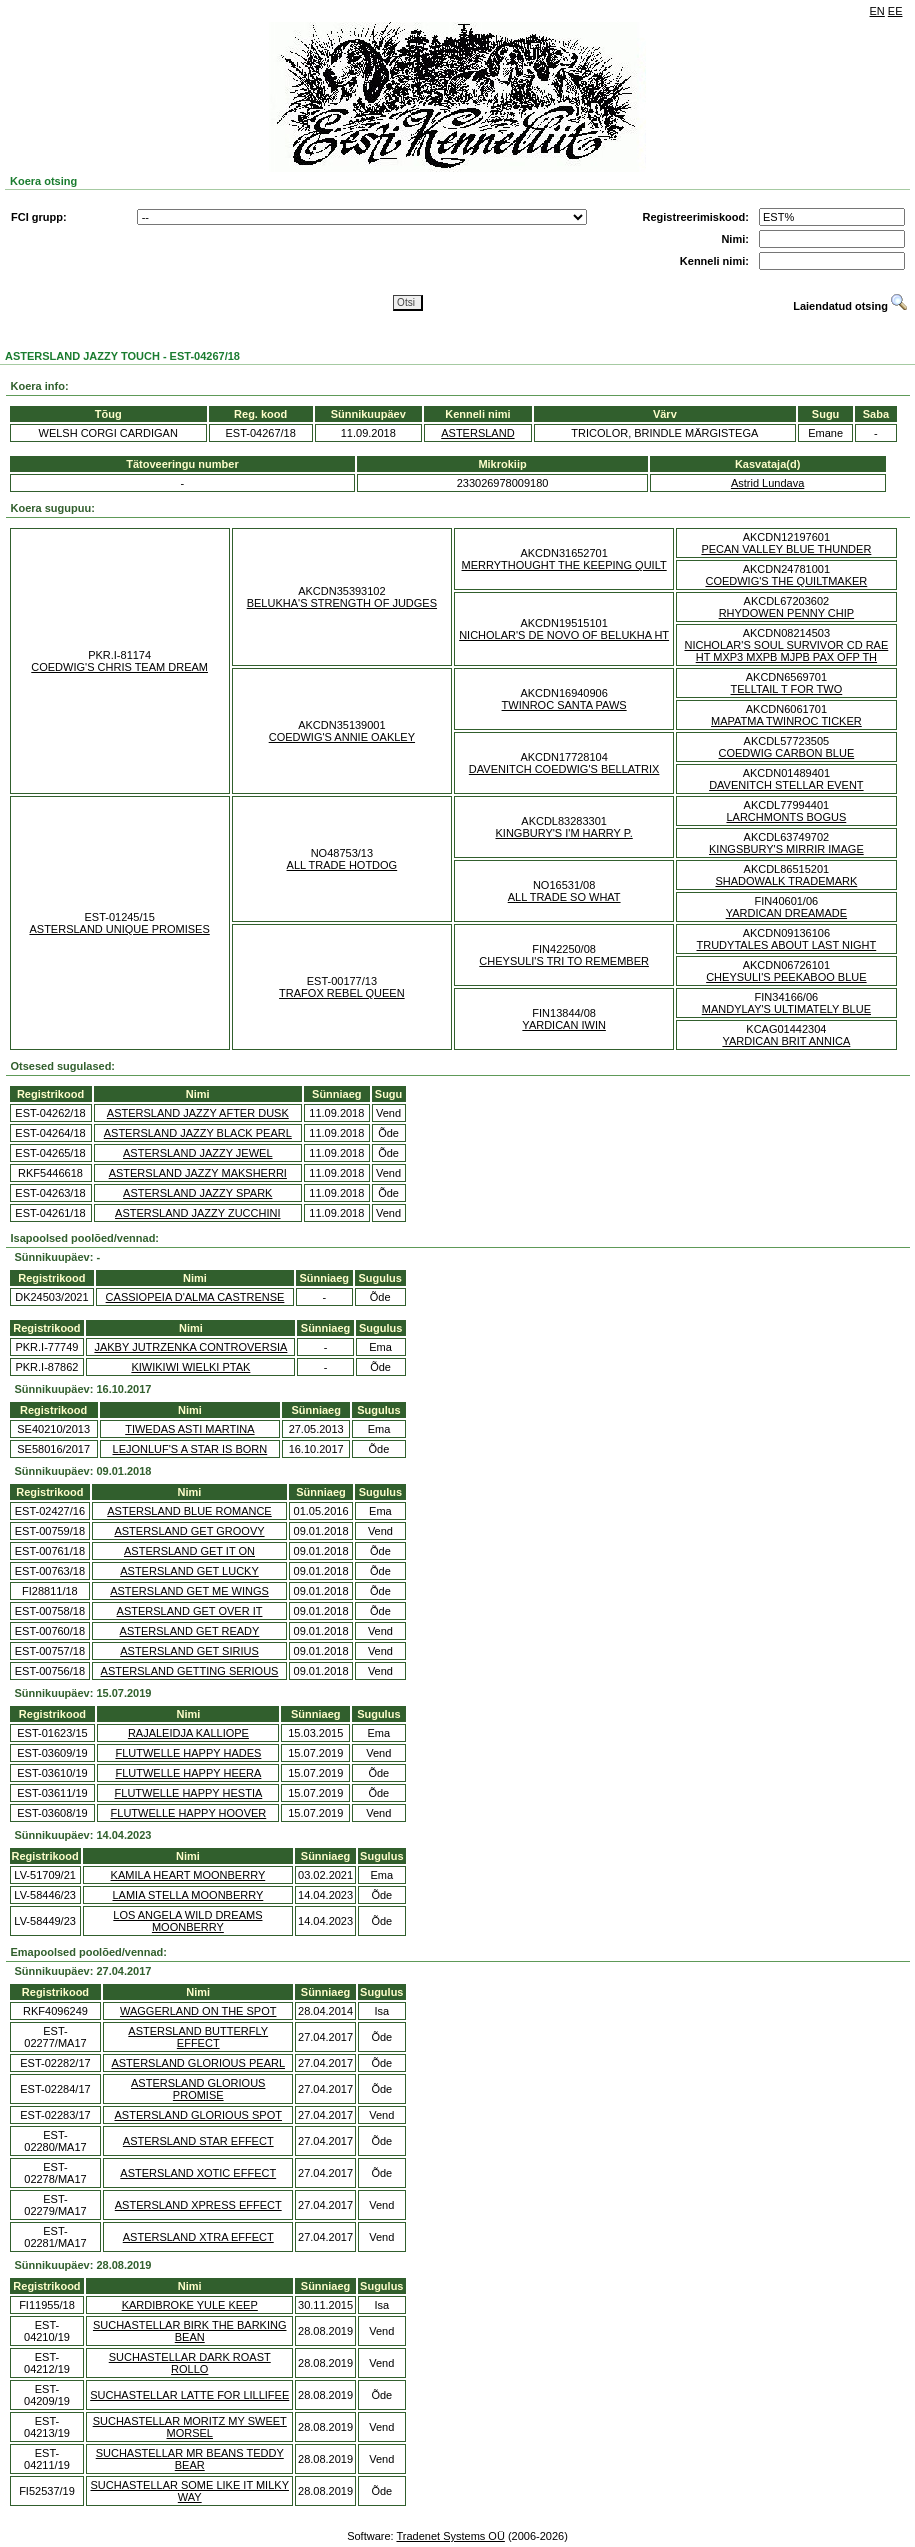 The width and height of the screenshot is (915, 2547). What do you see at coordinates (787, 753) in the screenshot?
I see `COEDWIG CARBON BLUE` at bounding box center [787, 753].